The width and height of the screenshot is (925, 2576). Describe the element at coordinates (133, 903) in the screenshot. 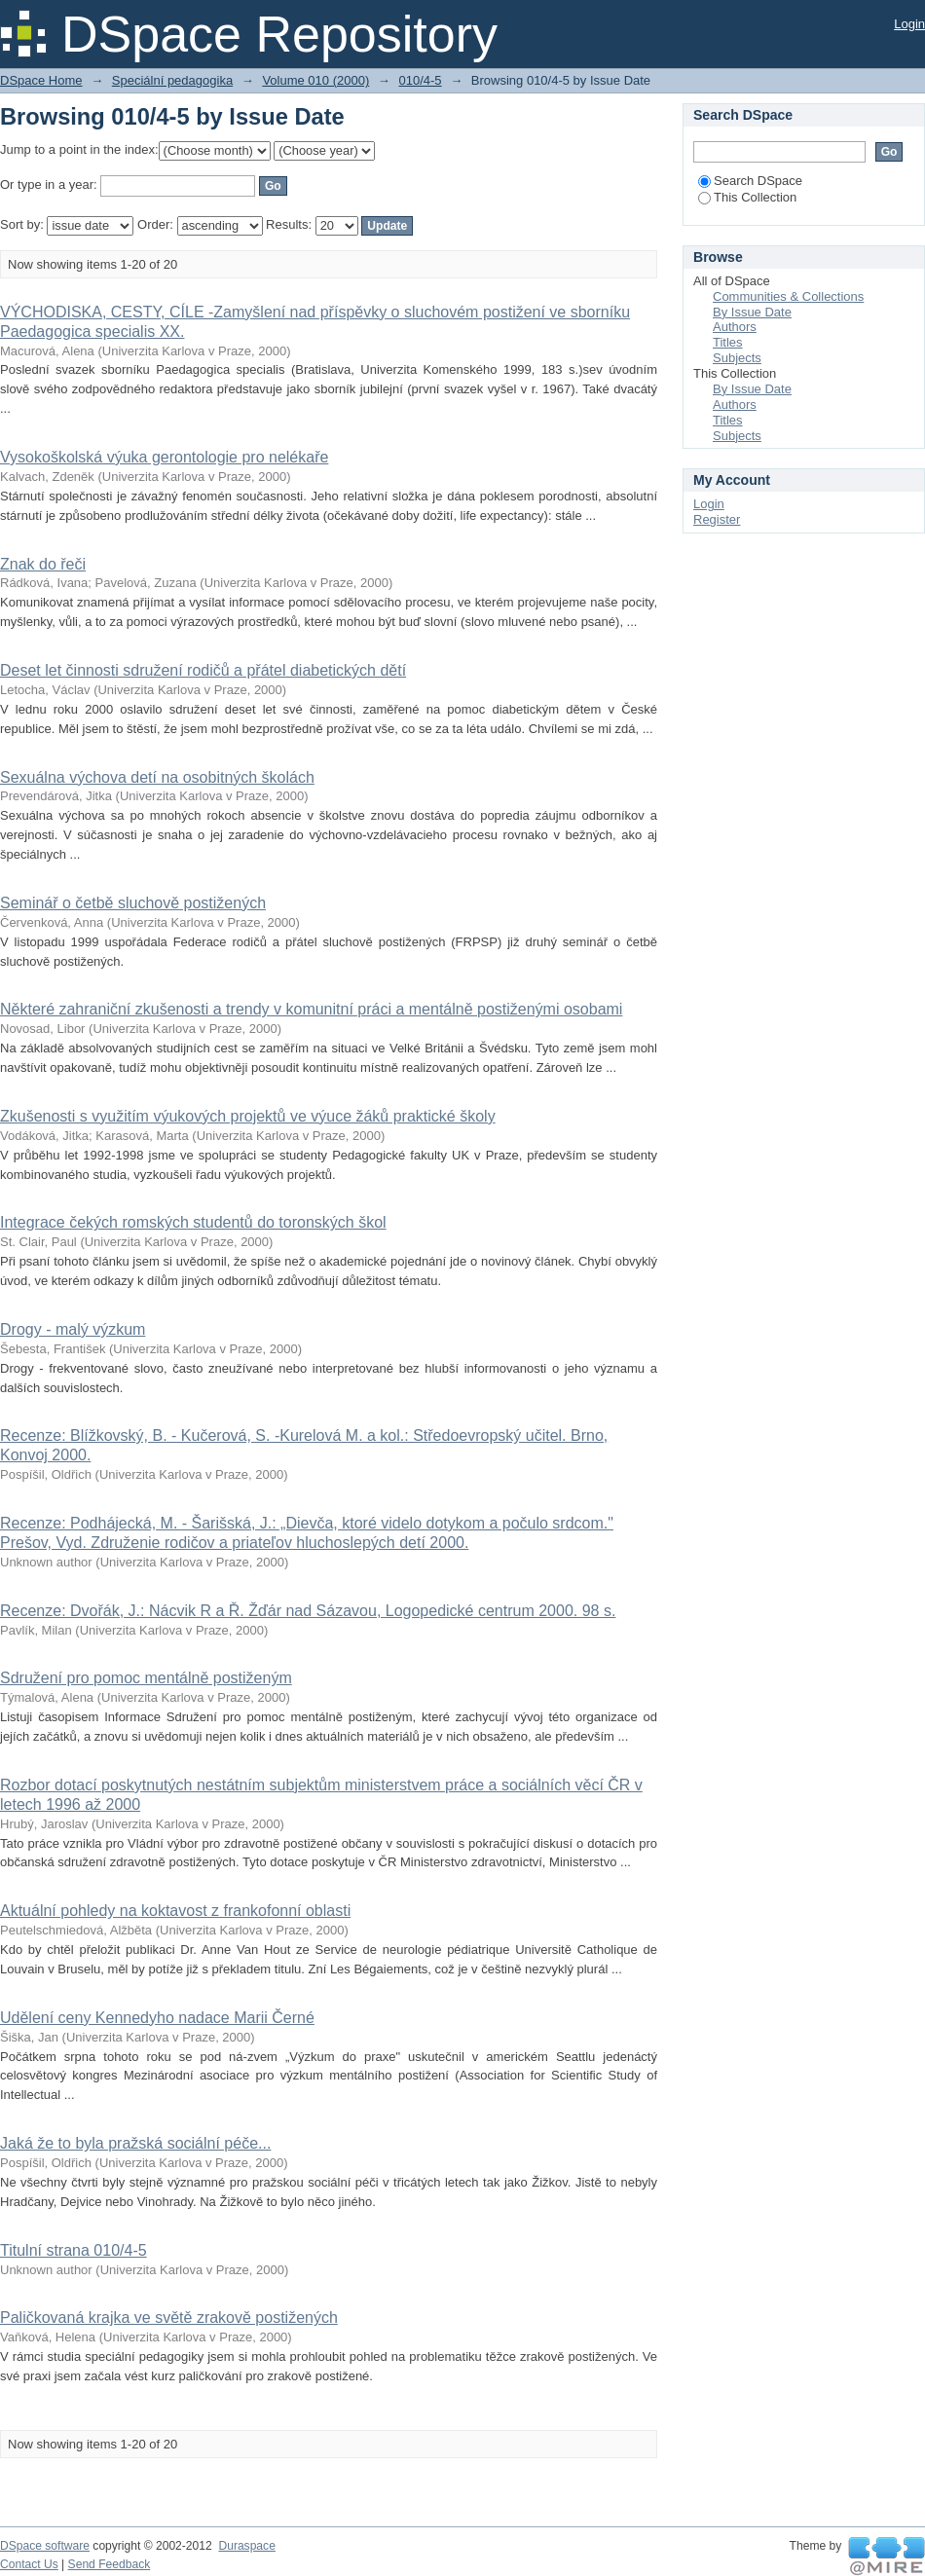

I see `Seminář o četbě sluchově postižených` at that location.